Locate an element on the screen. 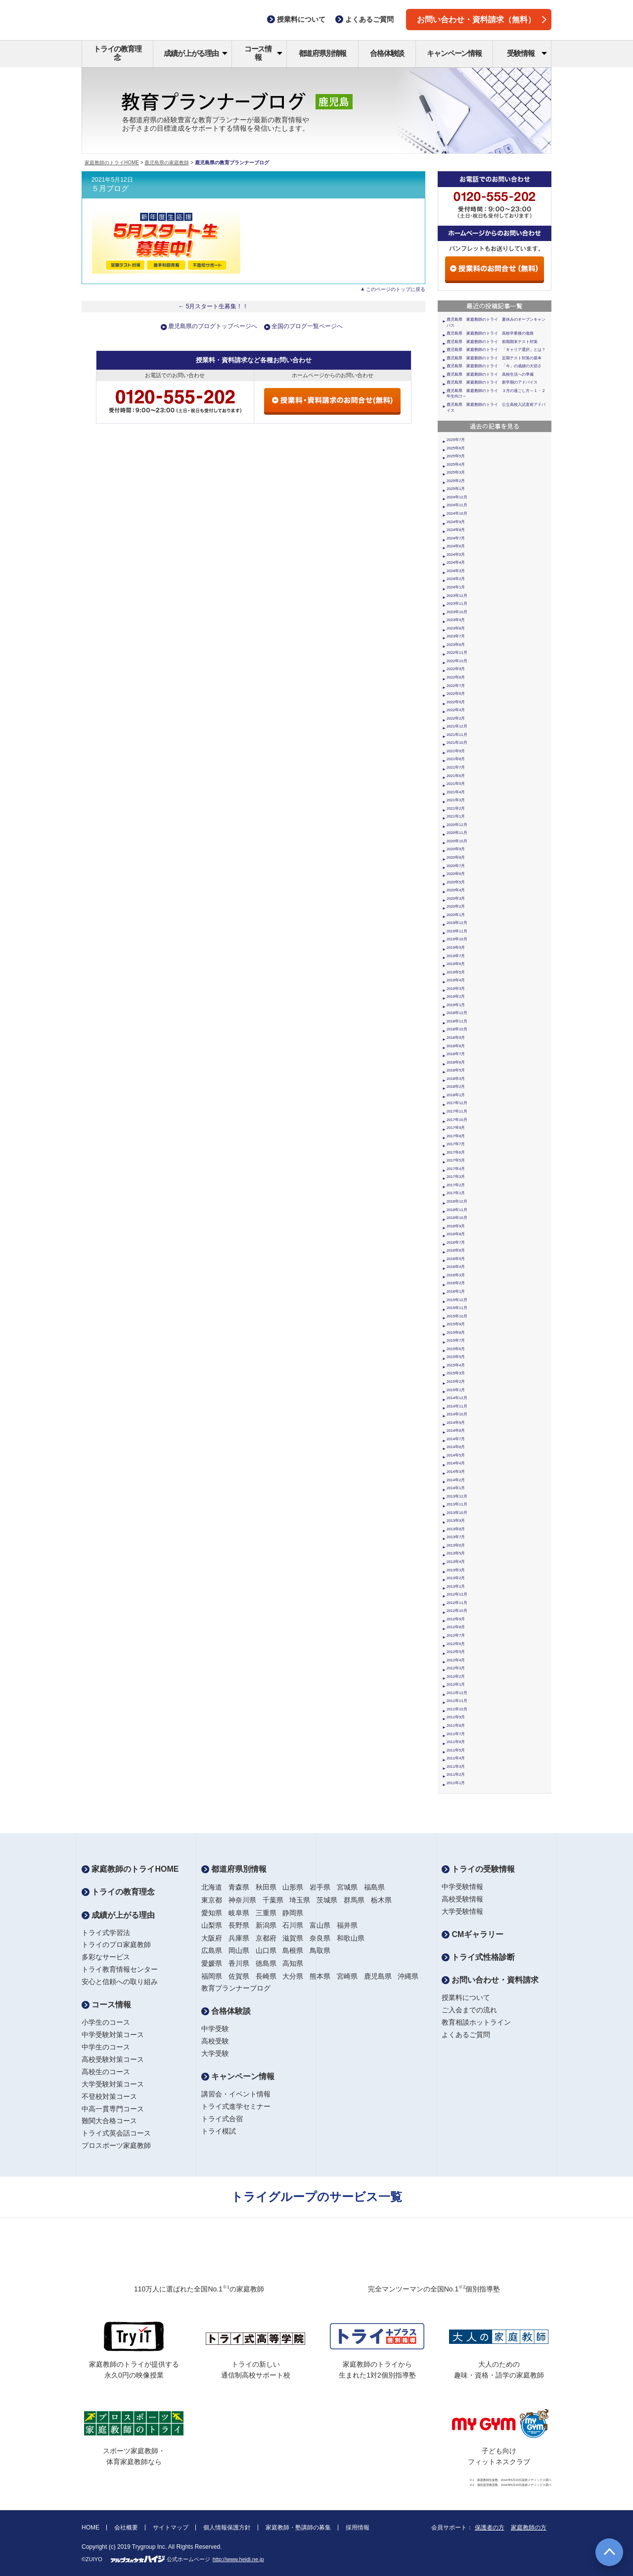 Image resolution: width=633 pixels, height=2576 pixels. 2024年4月 is located at coordinates (456, 562).